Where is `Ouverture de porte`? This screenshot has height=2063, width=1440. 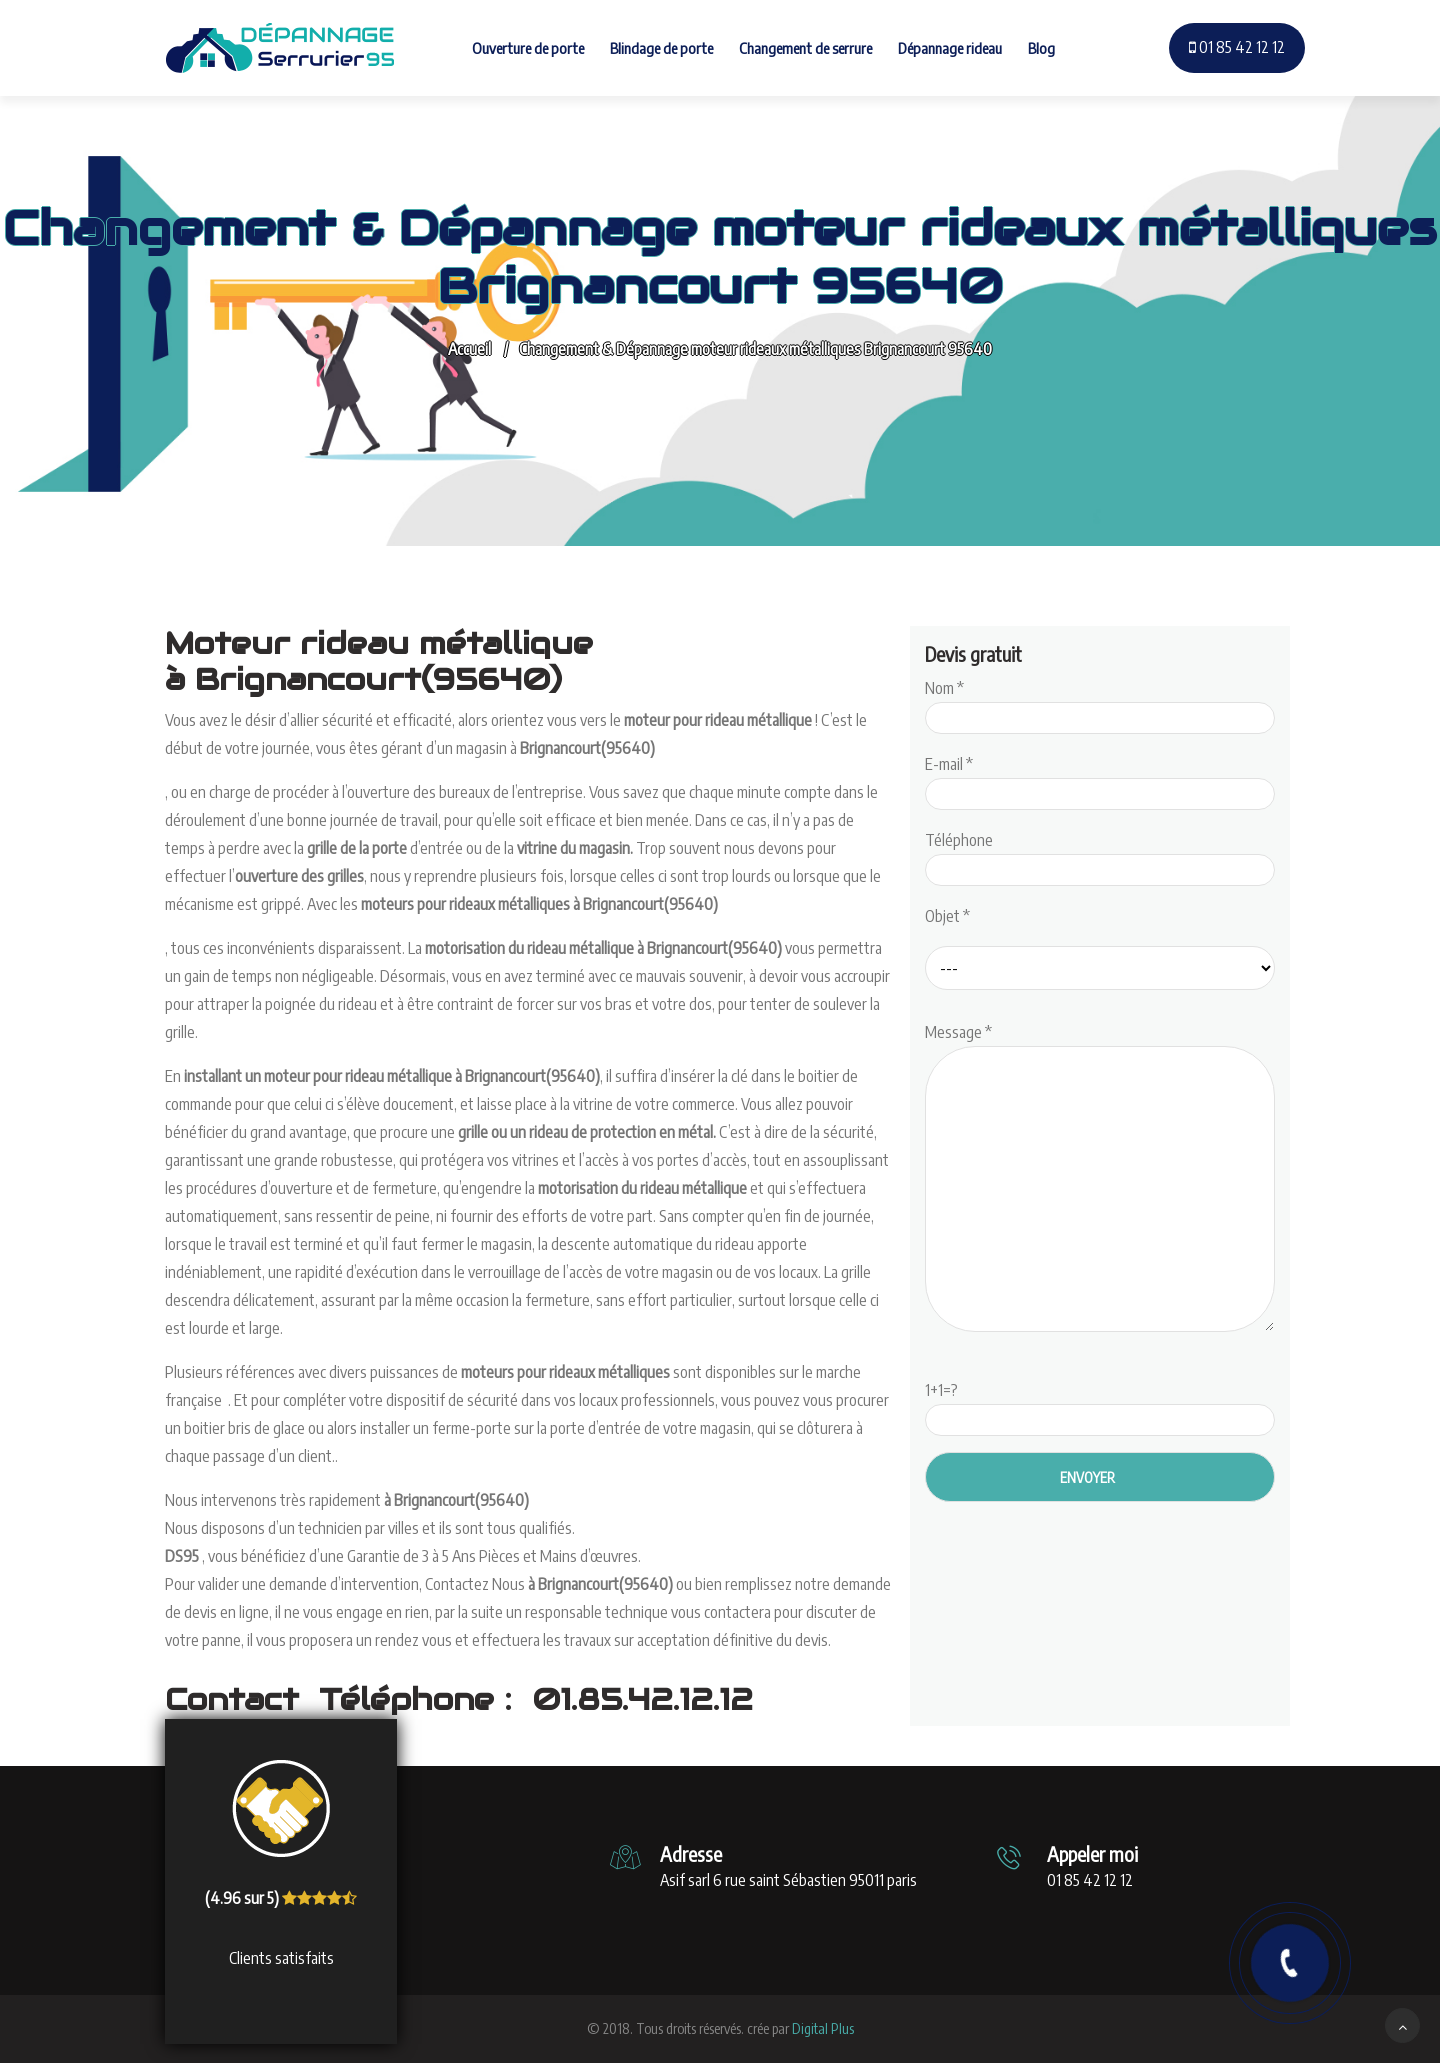 Ouverture de porte is located at coordinates (528, 48).